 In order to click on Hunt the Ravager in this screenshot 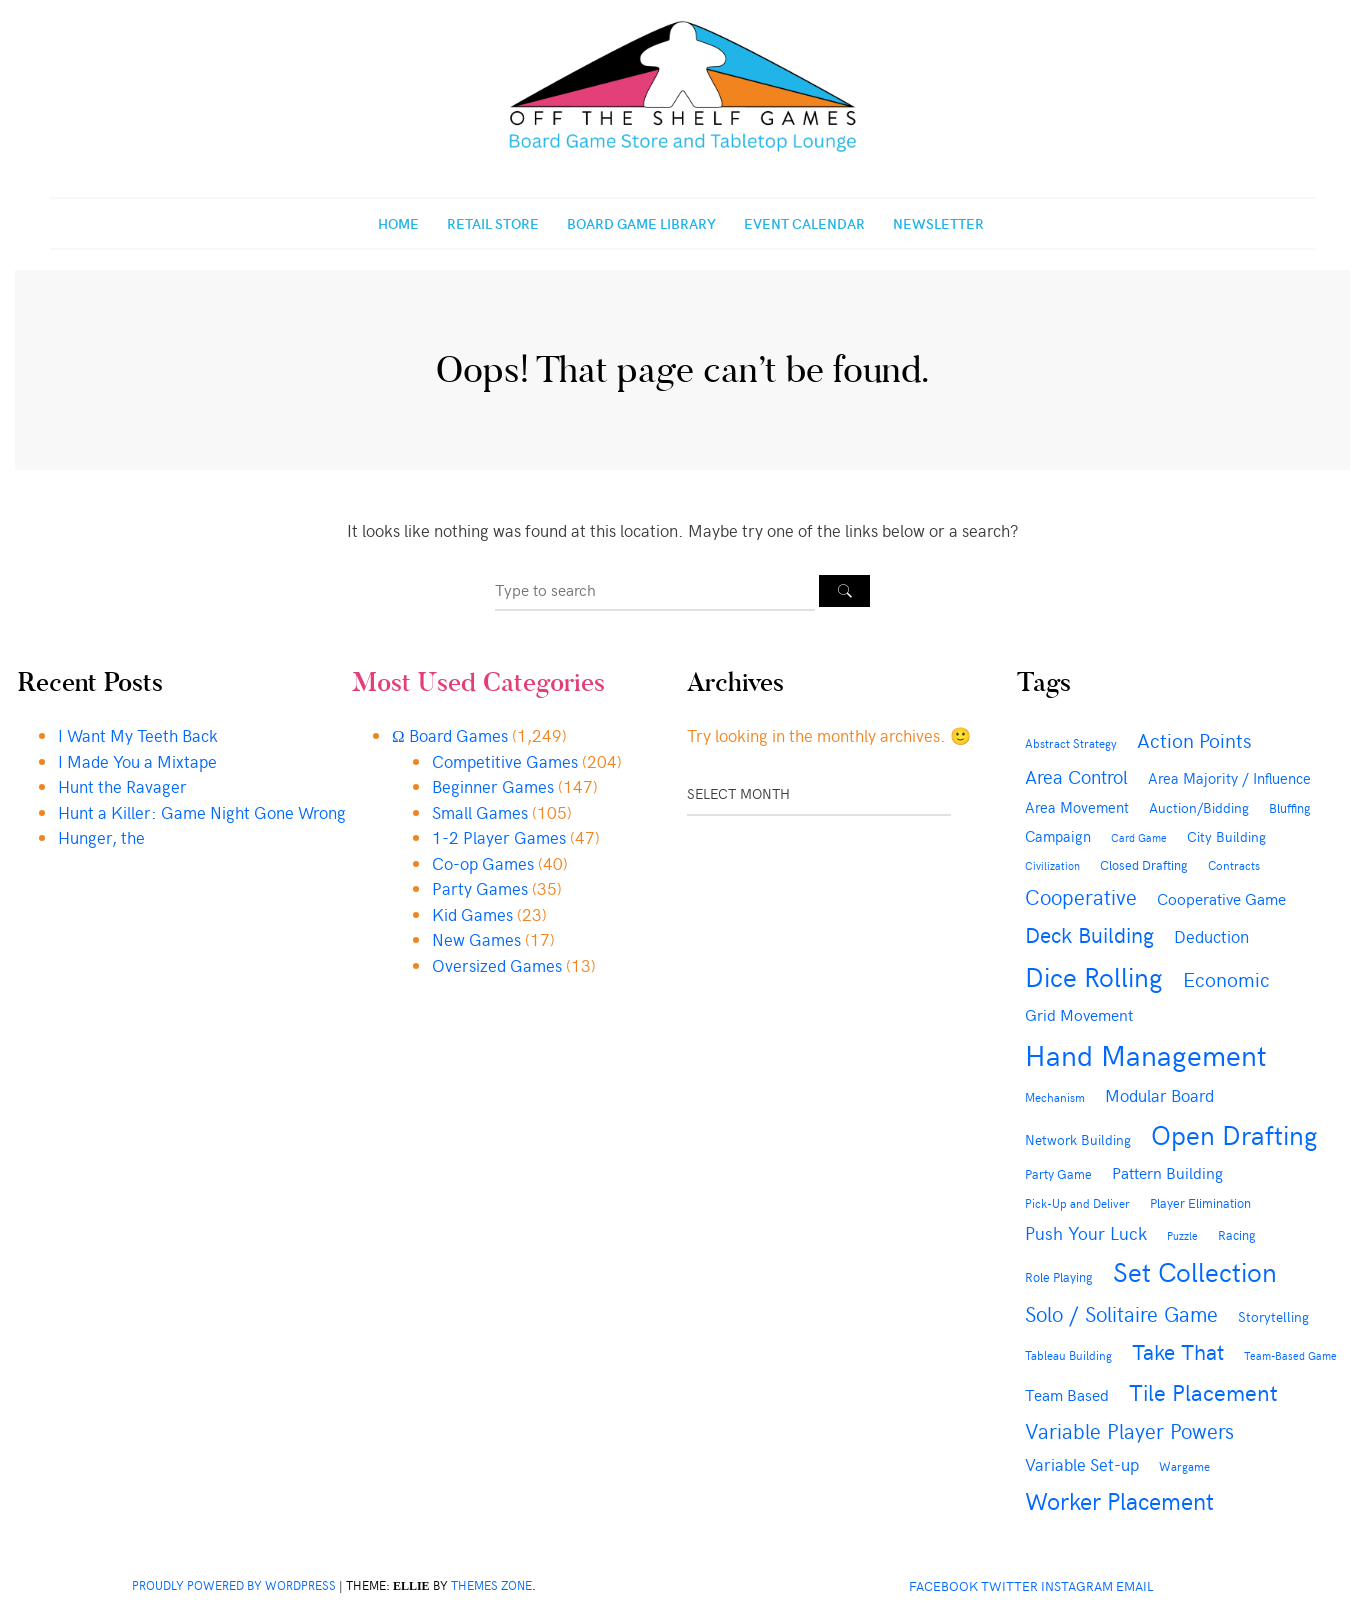, I will do `click(122, 786)`.